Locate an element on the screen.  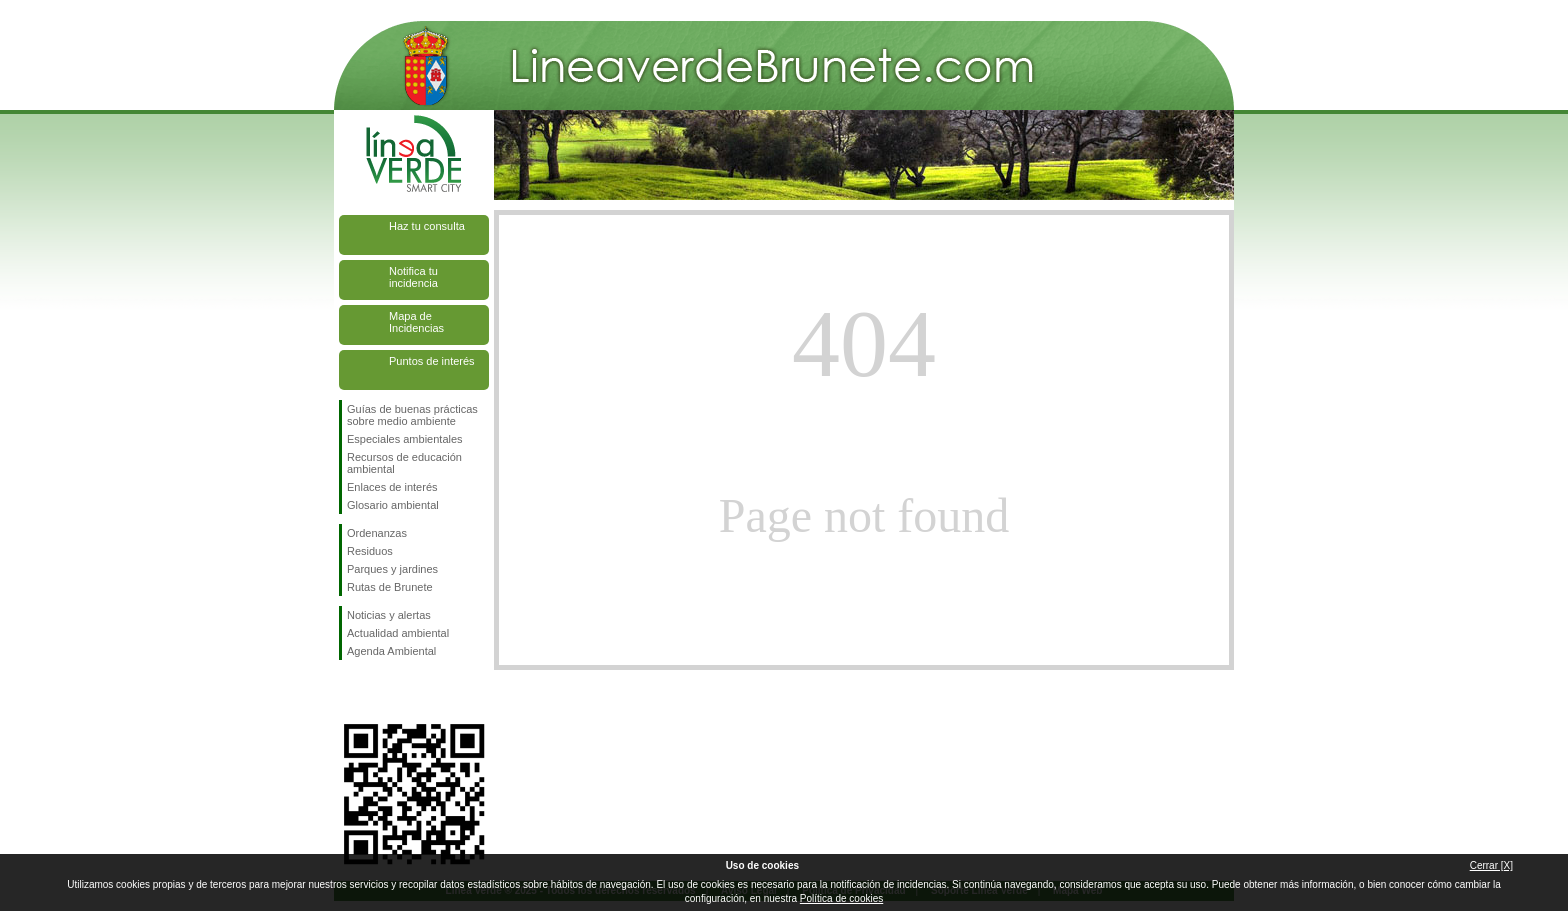
Síguenos en Facebook is located at coordinates (351, 692).